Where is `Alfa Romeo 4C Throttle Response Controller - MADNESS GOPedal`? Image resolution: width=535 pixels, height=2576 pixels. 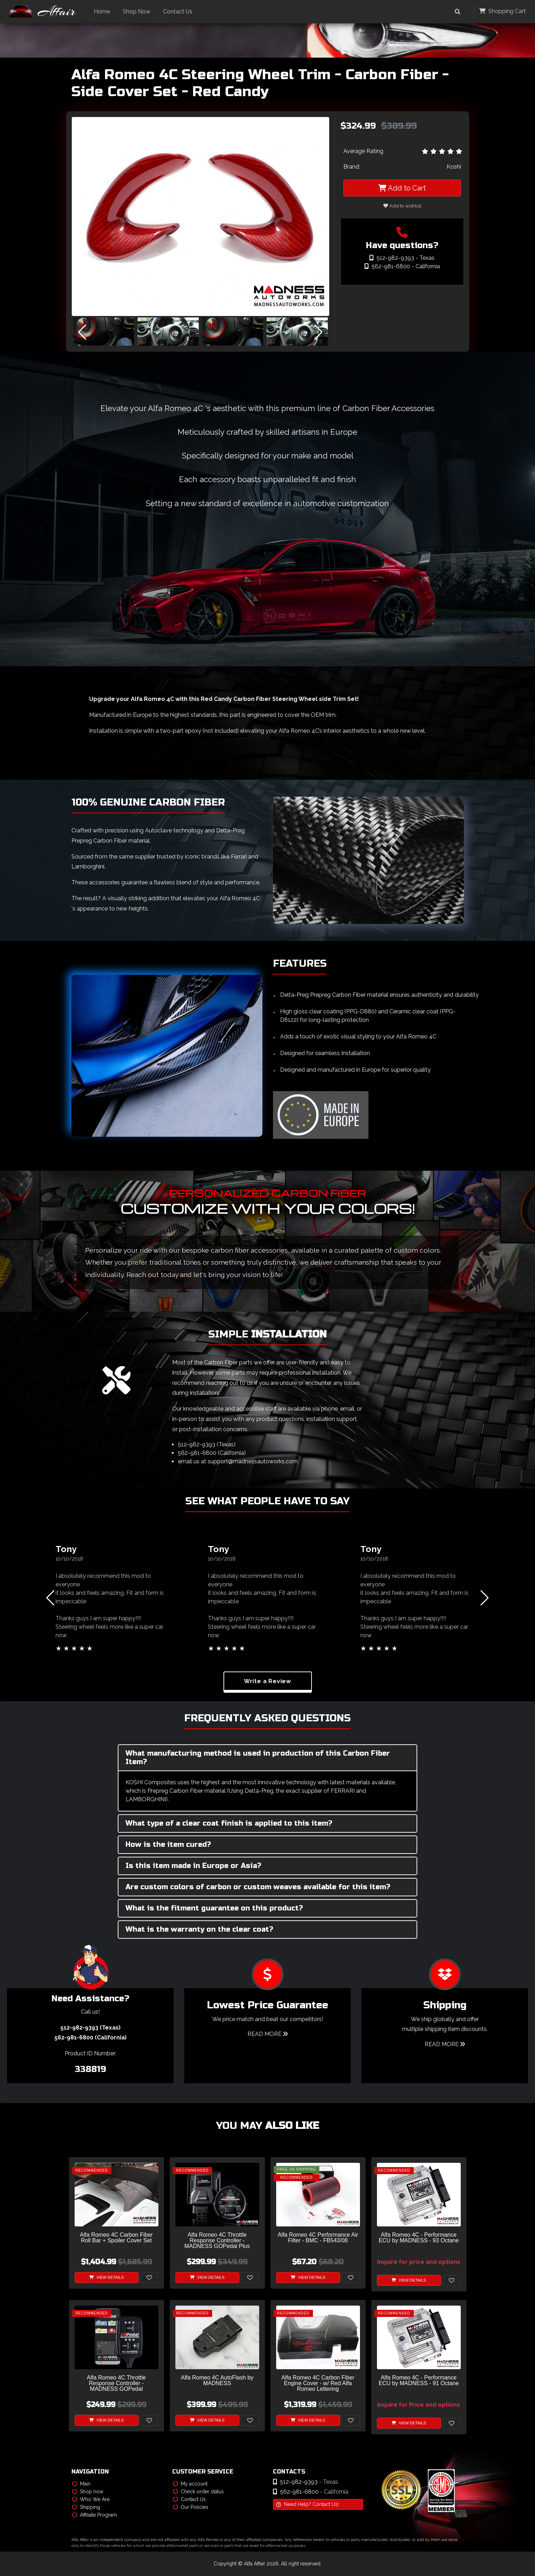
Alfa Romeo 4C Throttle Response Controller - MADNESS GOPedal is located at coordinates (116, 2383).